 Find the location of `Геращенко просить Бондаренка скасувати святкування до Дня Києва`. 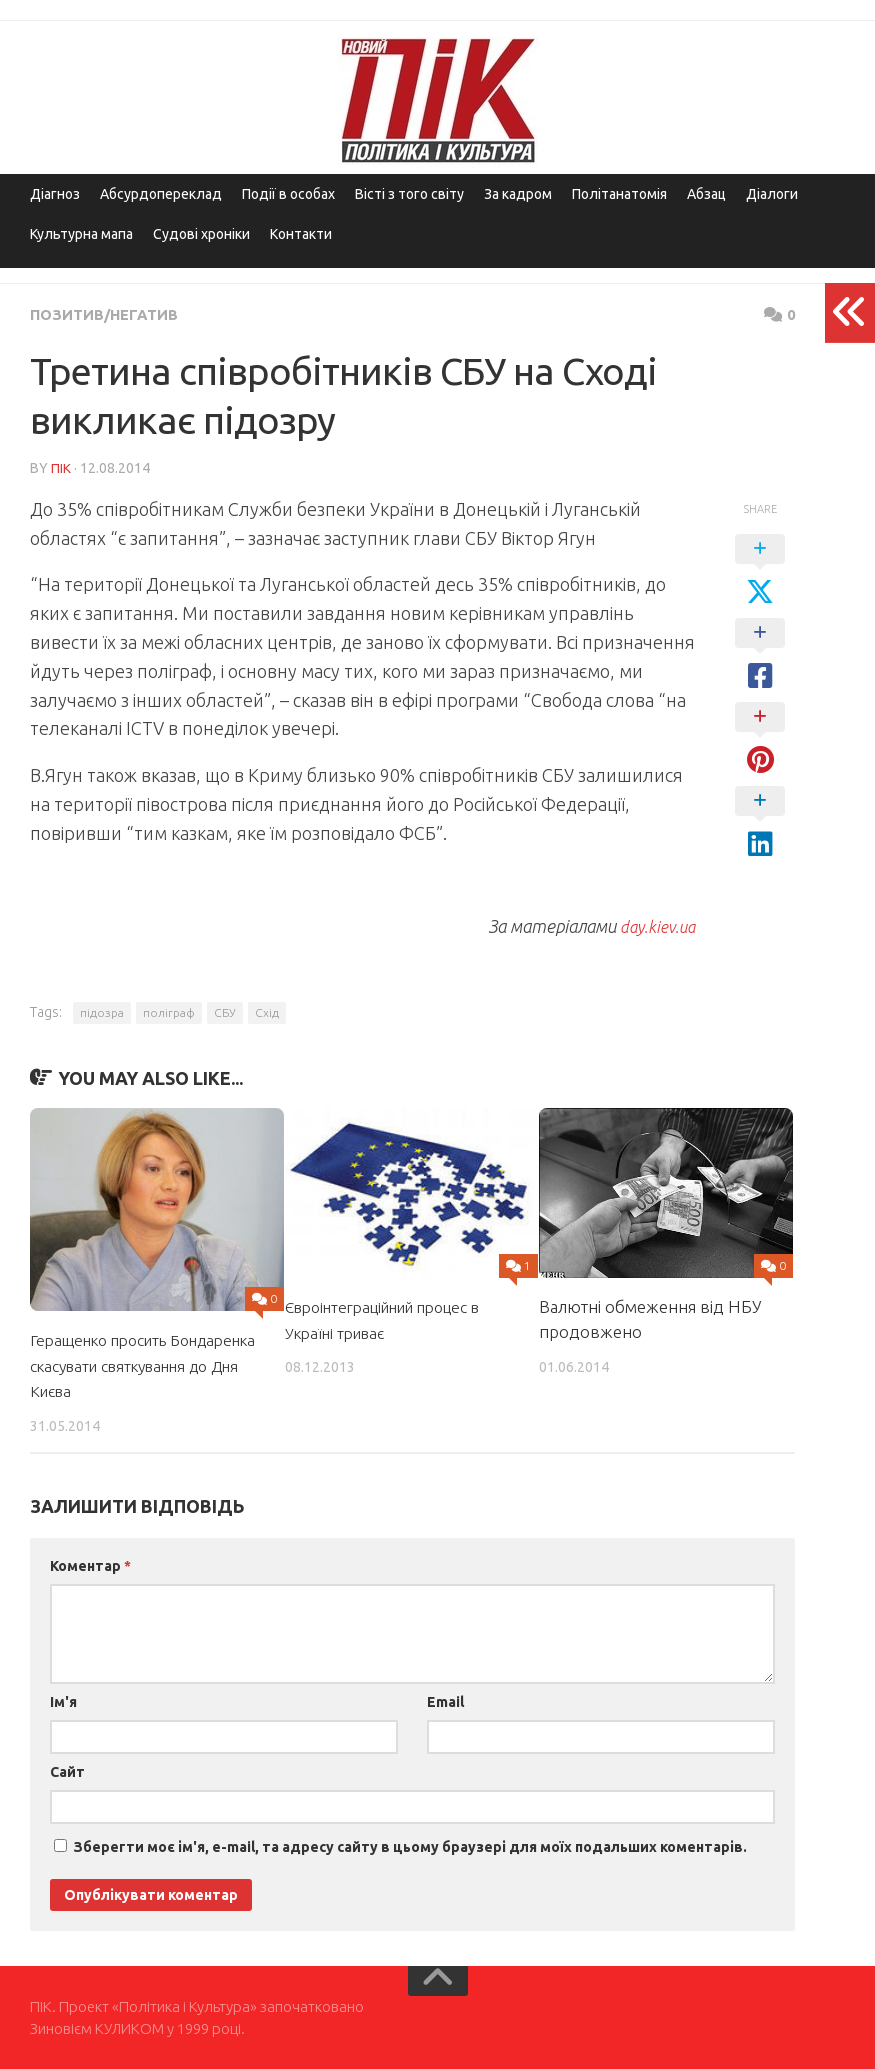

Геращенко просить Бондаренка скасувати святкування до Дня Києва is located at coordinates (133, 1363).